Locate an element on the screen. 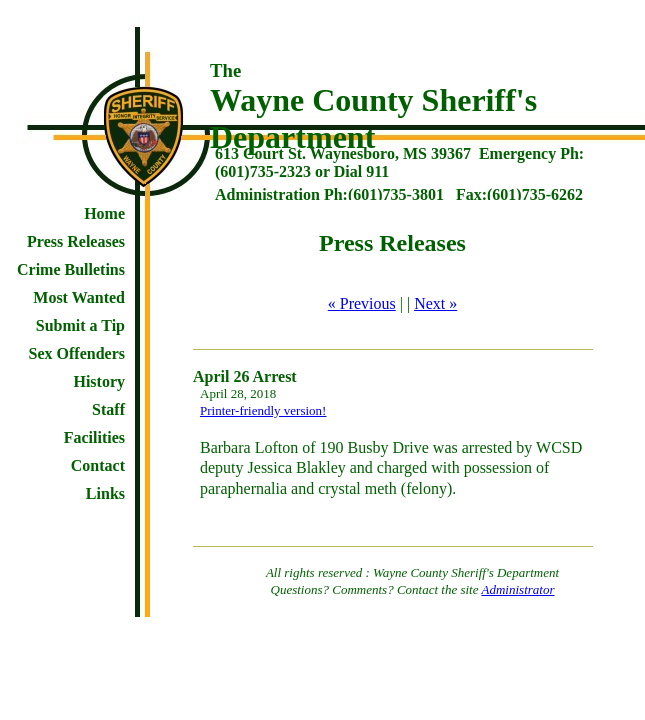 The height and width of the screenshot is (720, 645). Facilities is located at coordinates (94, 437).